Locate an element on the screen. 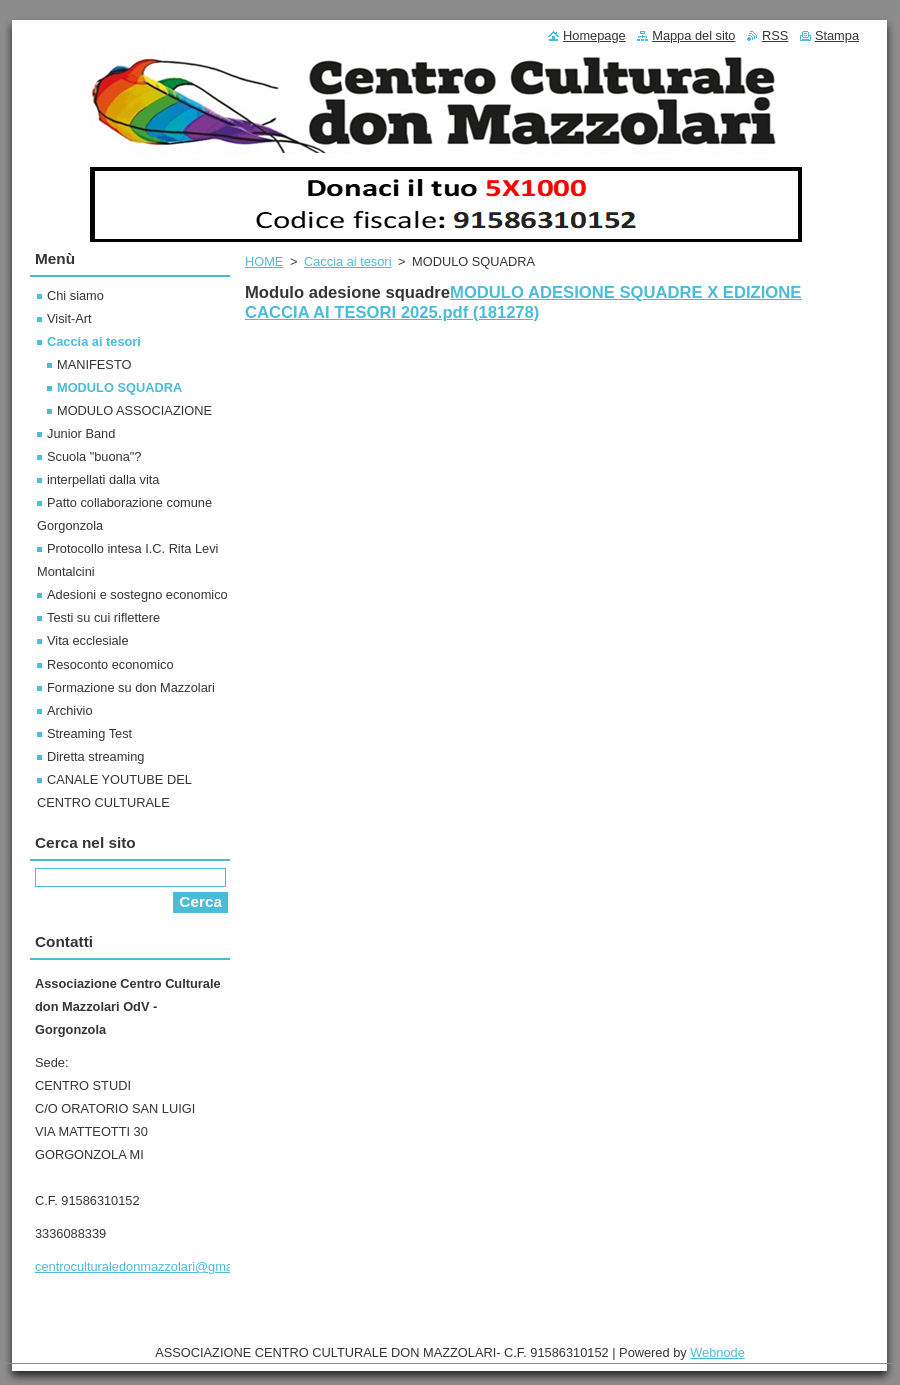 The image size is (900, 1385). Resoconto economico is located at coordinates (110, 664).